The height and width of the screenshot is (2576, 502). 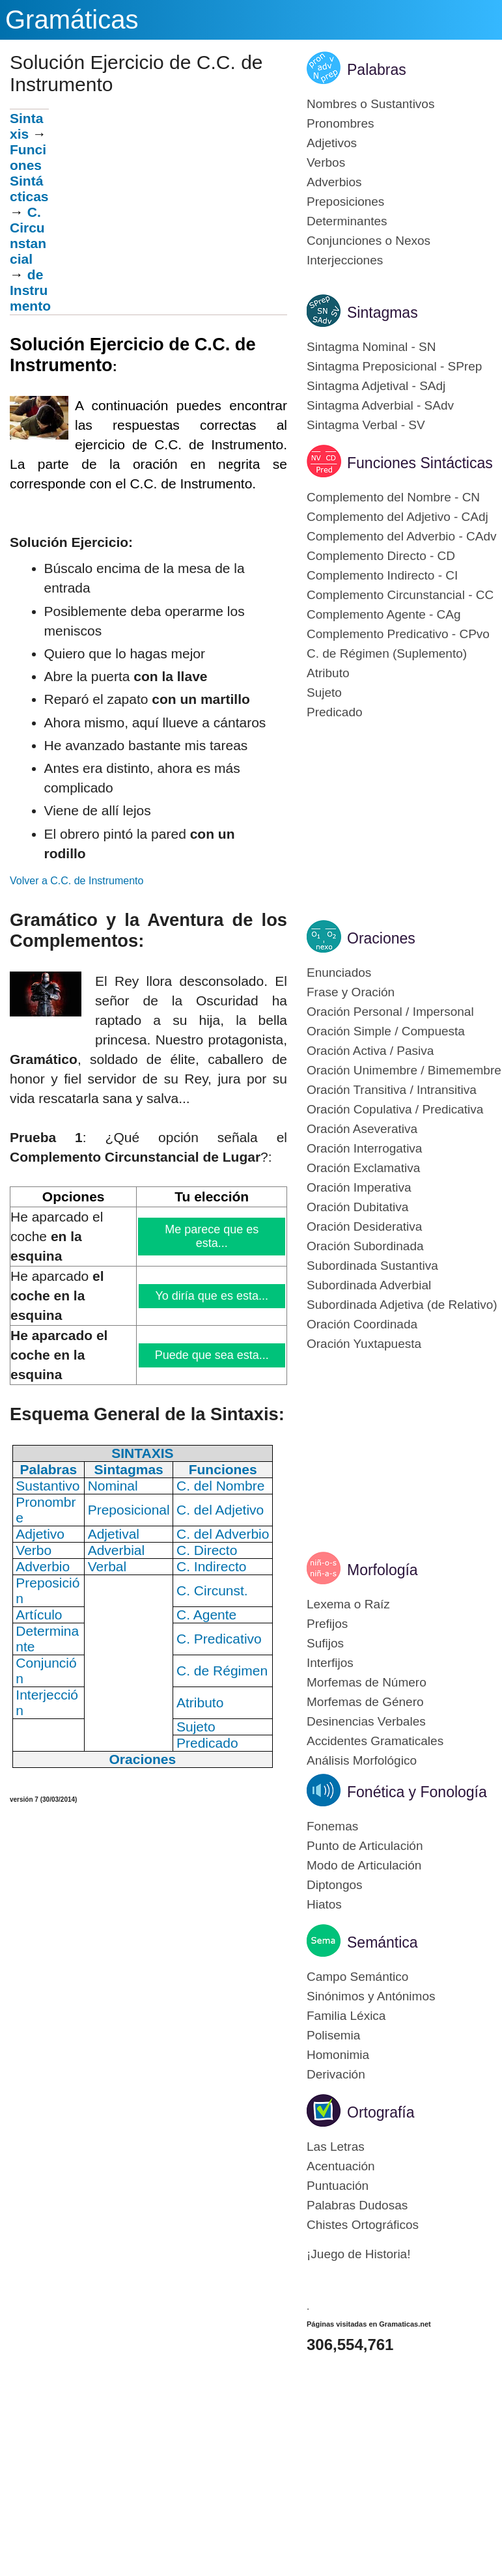 I want to click on C.Circunstancial, so click(x=28, y=235).